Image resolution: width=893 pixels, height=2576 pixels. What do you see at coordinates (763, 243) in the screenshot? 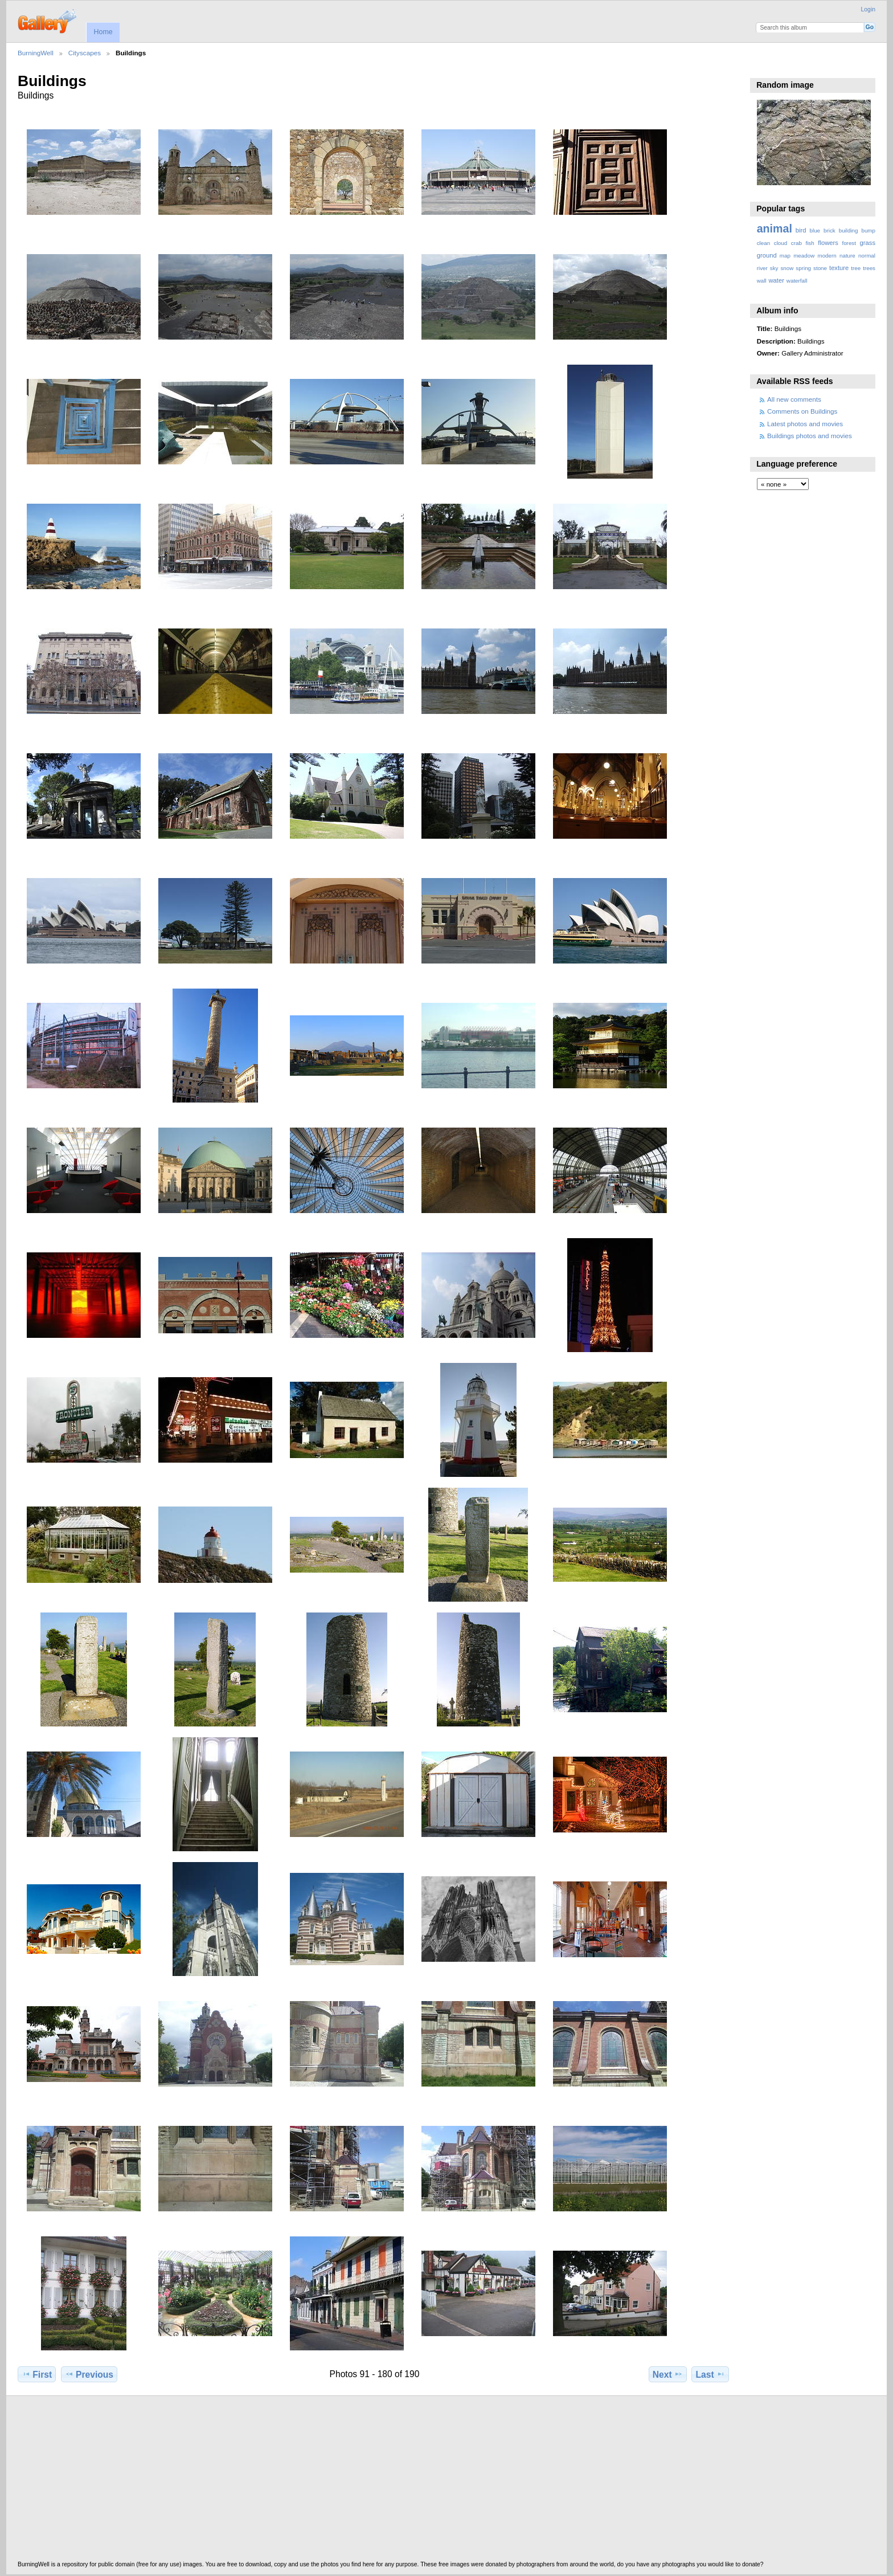
I see `clean` at bounding box center [763, 243].